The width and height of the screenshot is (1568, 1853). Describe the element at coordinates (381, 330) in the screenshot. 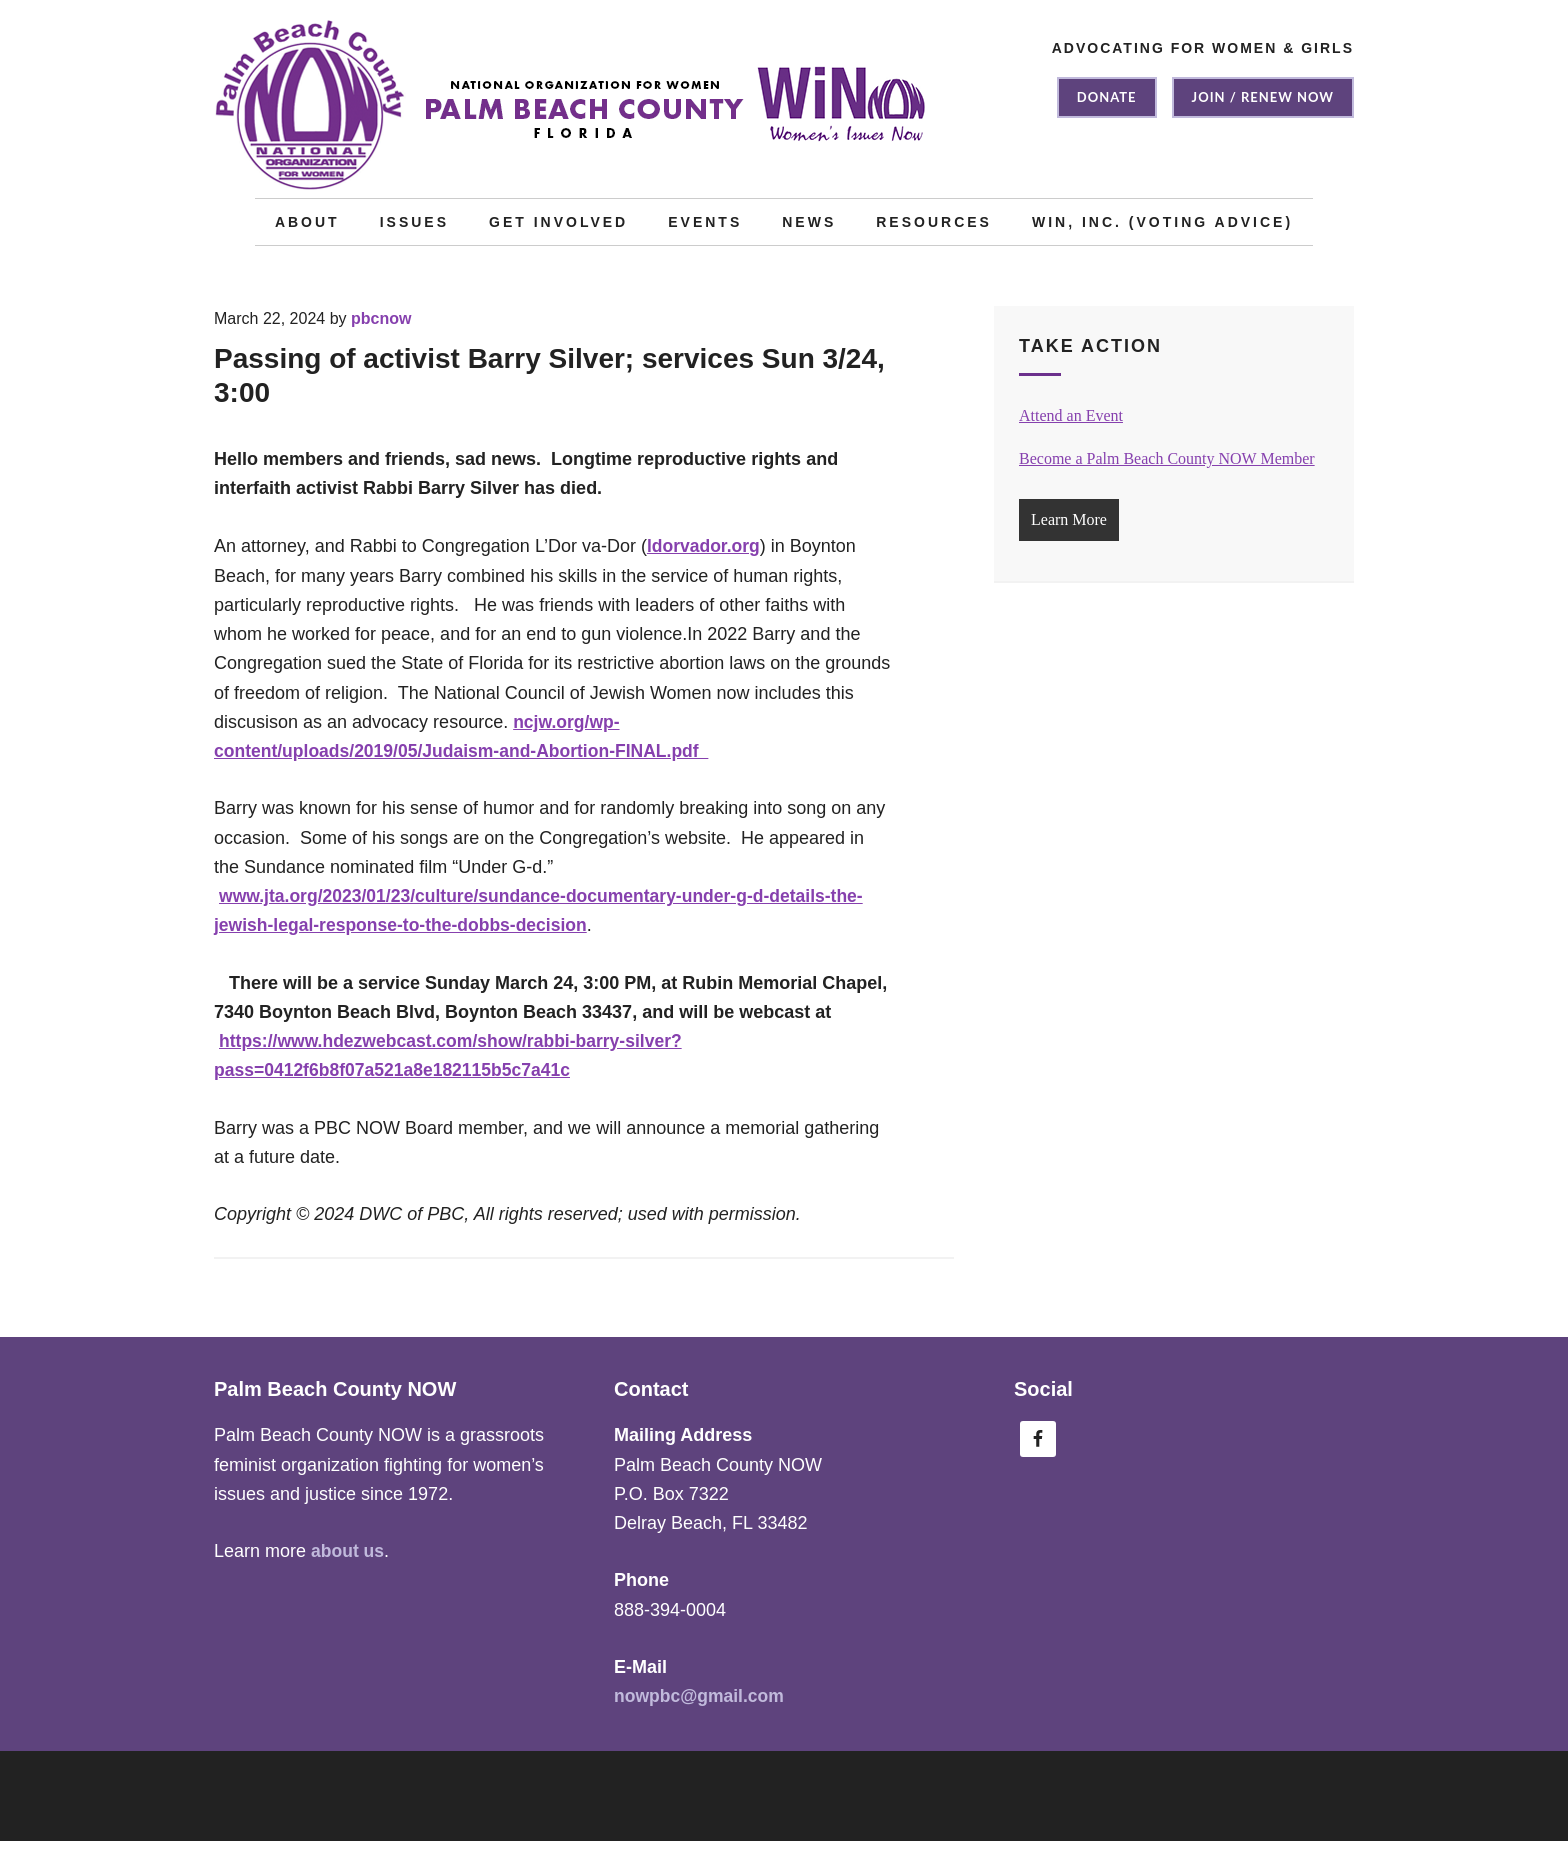

I see `pbcnow` at that location.